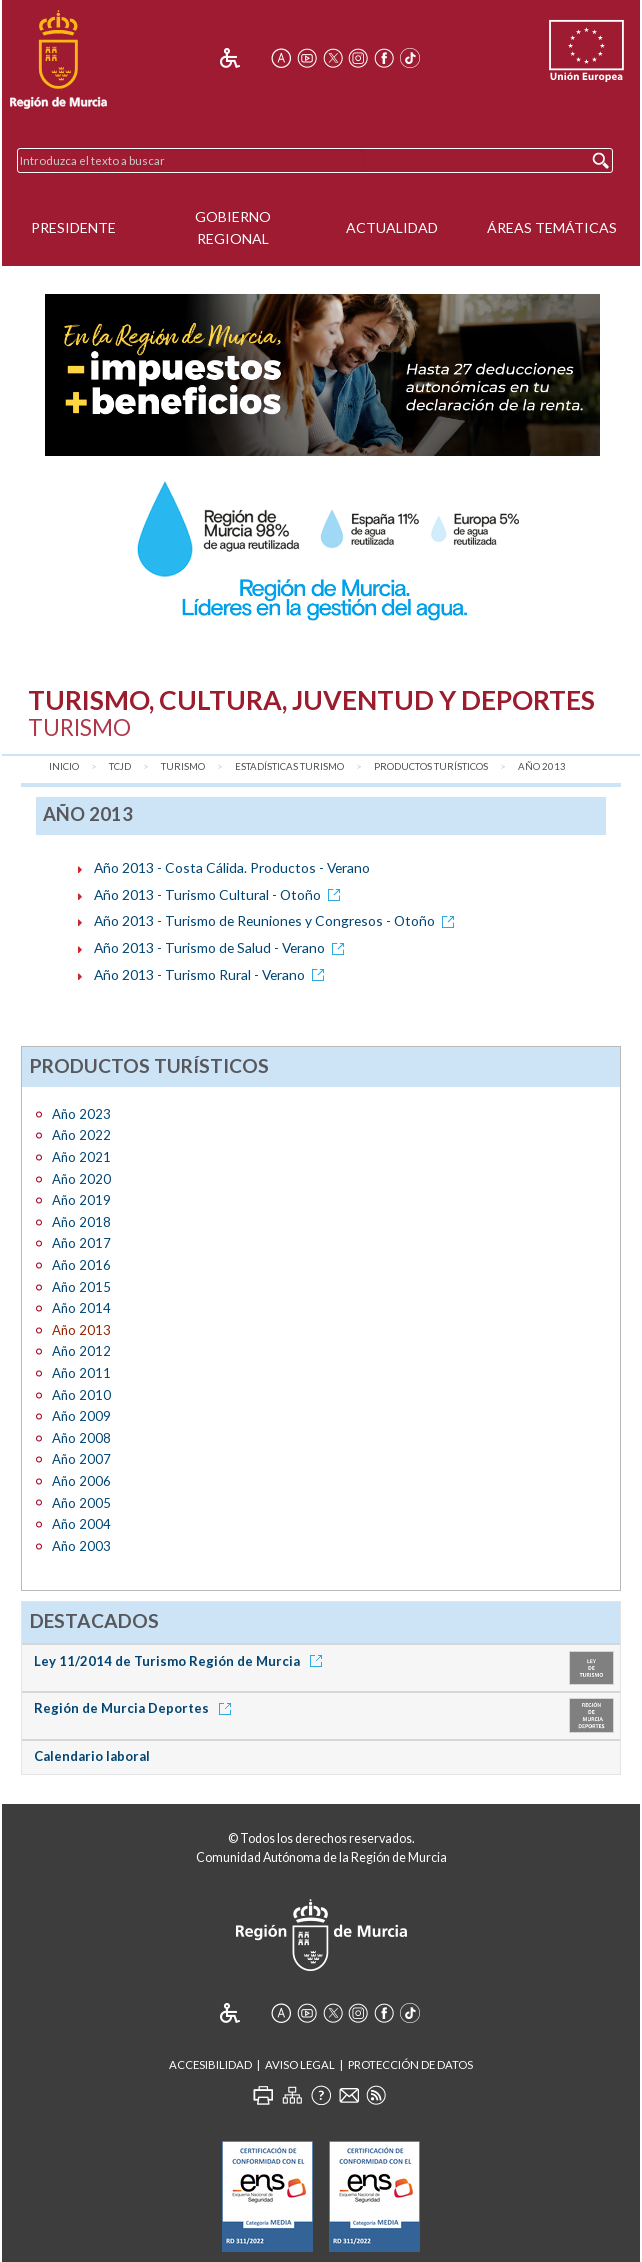 This screenshot has width=642, height=2262. I want to click on Año 2021, so click(81, 1157).